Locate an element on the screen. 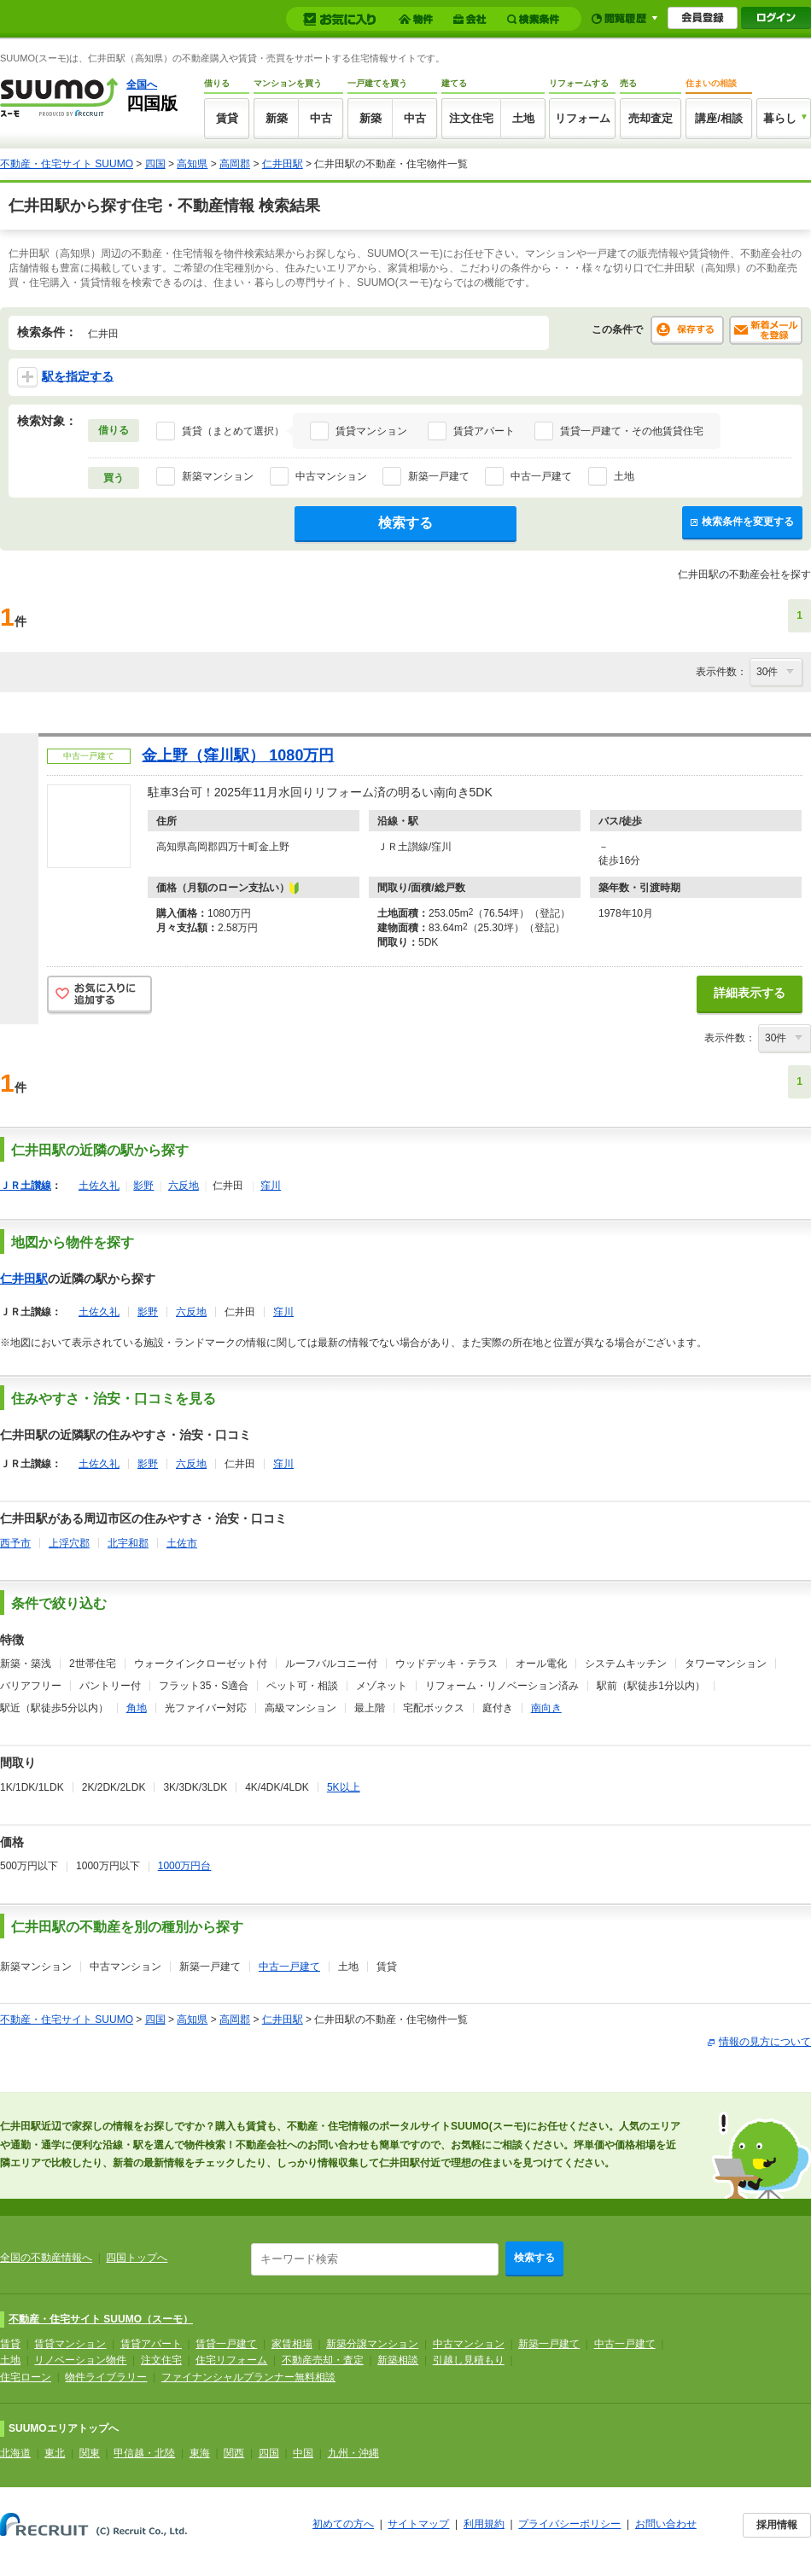 Image resolution: width=811 pixels, height=2576 pixels. 土佐久礼 is located at coordinates (99, 1186).